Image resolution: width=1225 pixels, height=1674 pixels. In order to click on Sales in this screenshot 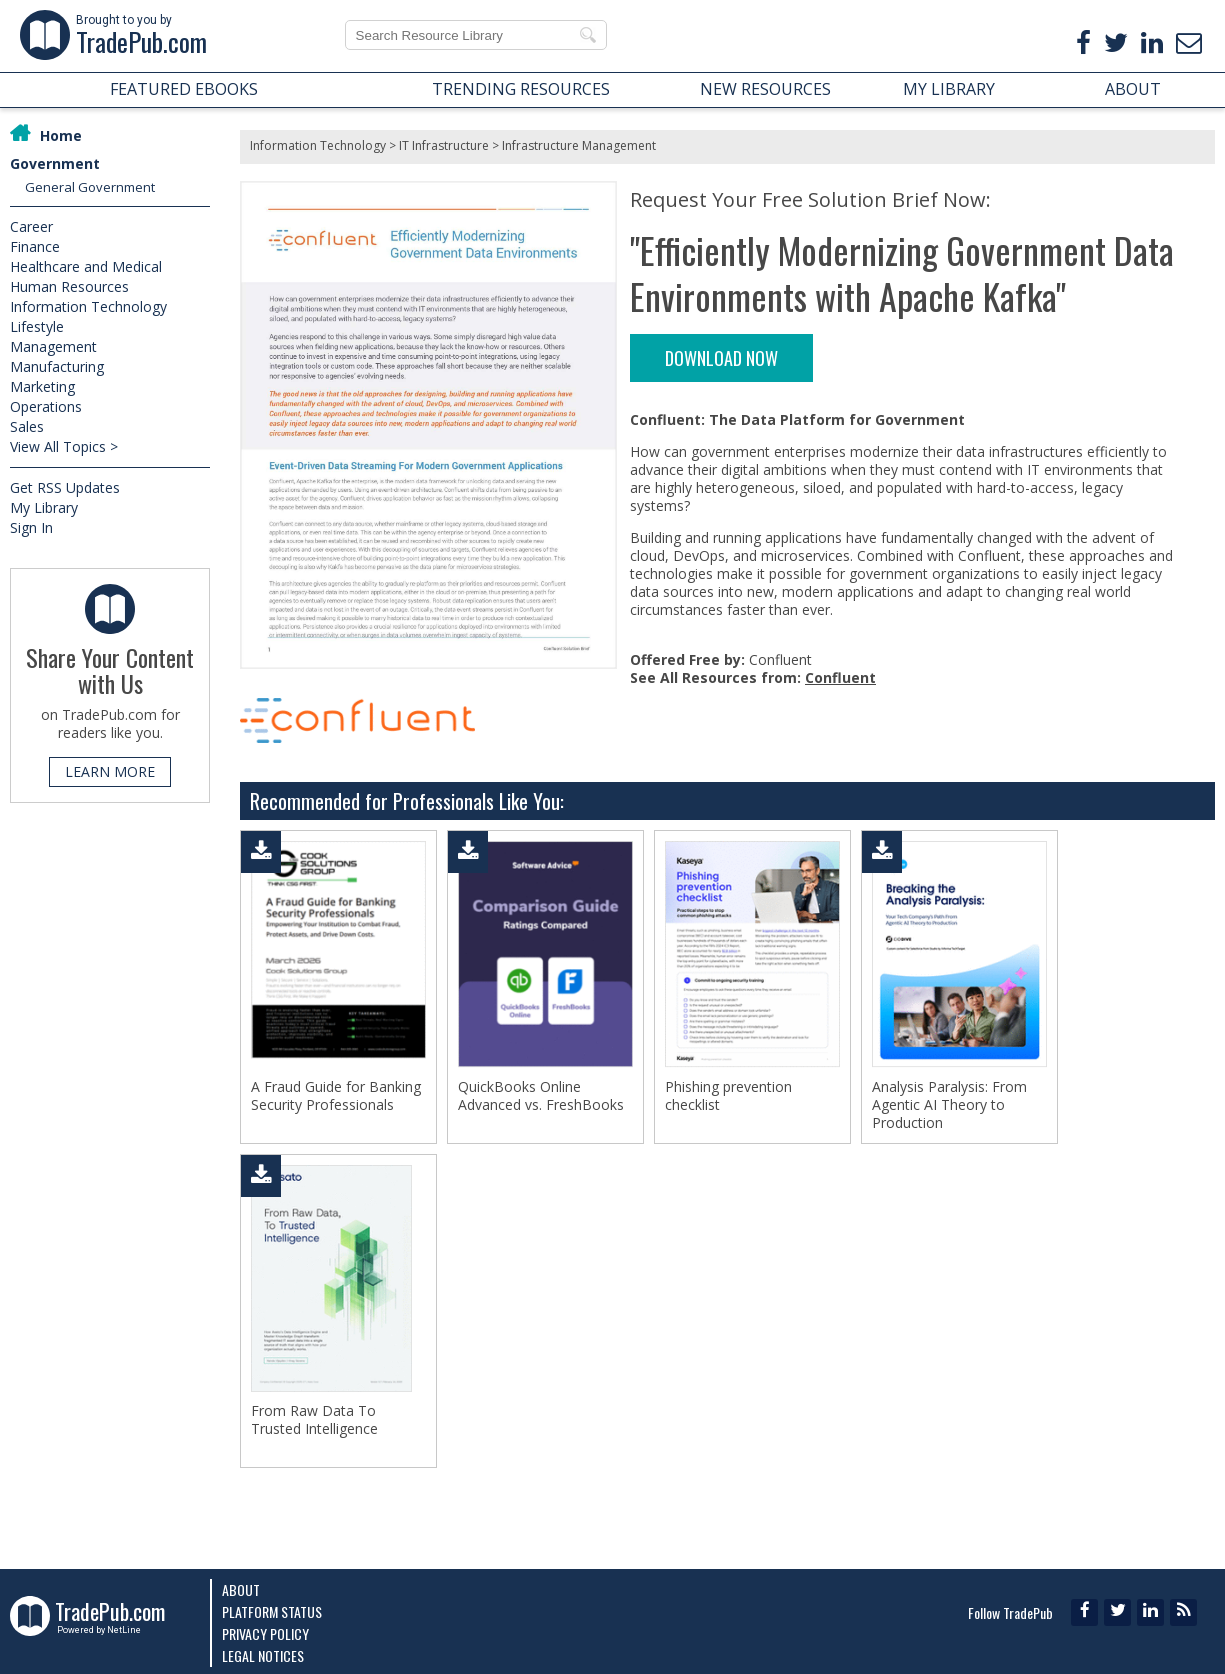, I will do `click(27, 426)`.